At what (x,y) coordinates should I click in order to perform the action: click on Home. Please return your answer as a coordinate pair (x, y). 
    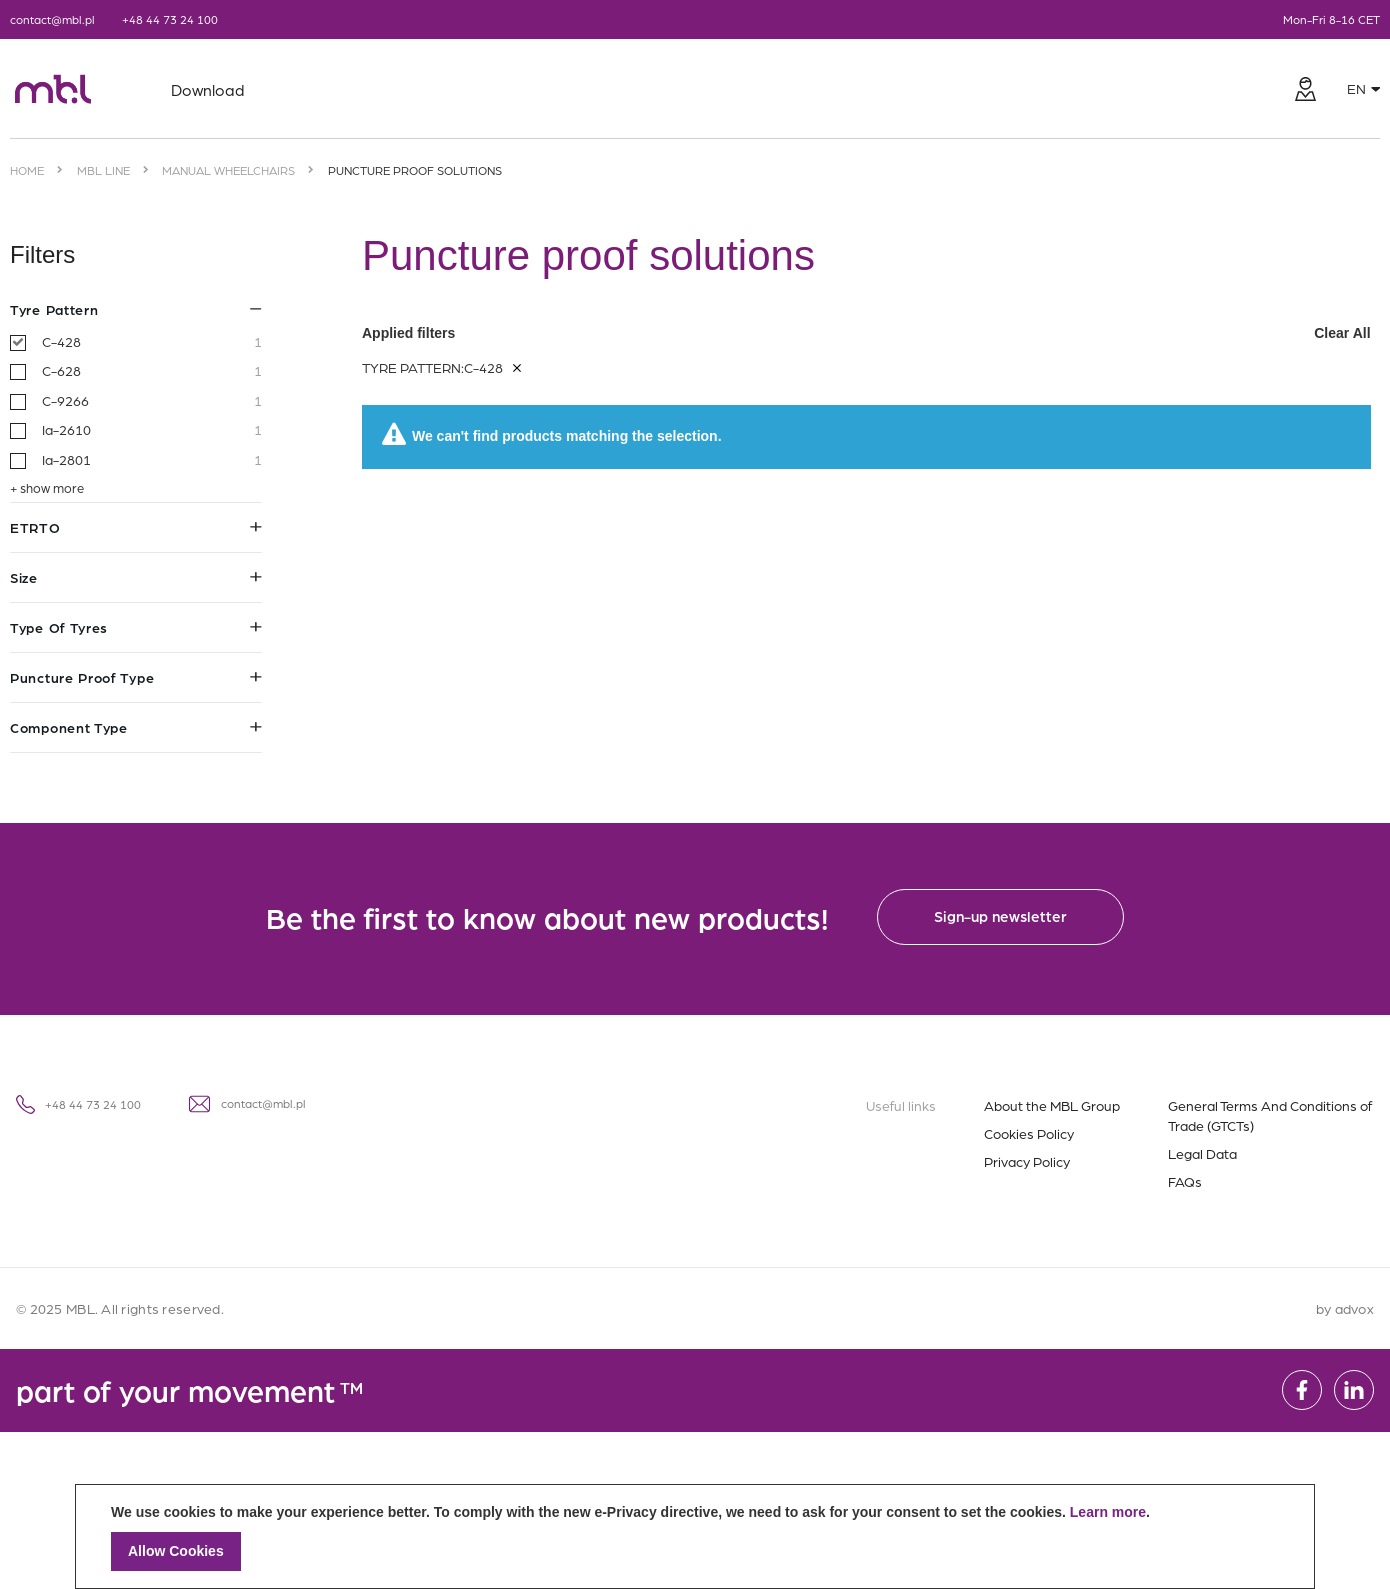
    Looking at the image, I should click on (27, 170).